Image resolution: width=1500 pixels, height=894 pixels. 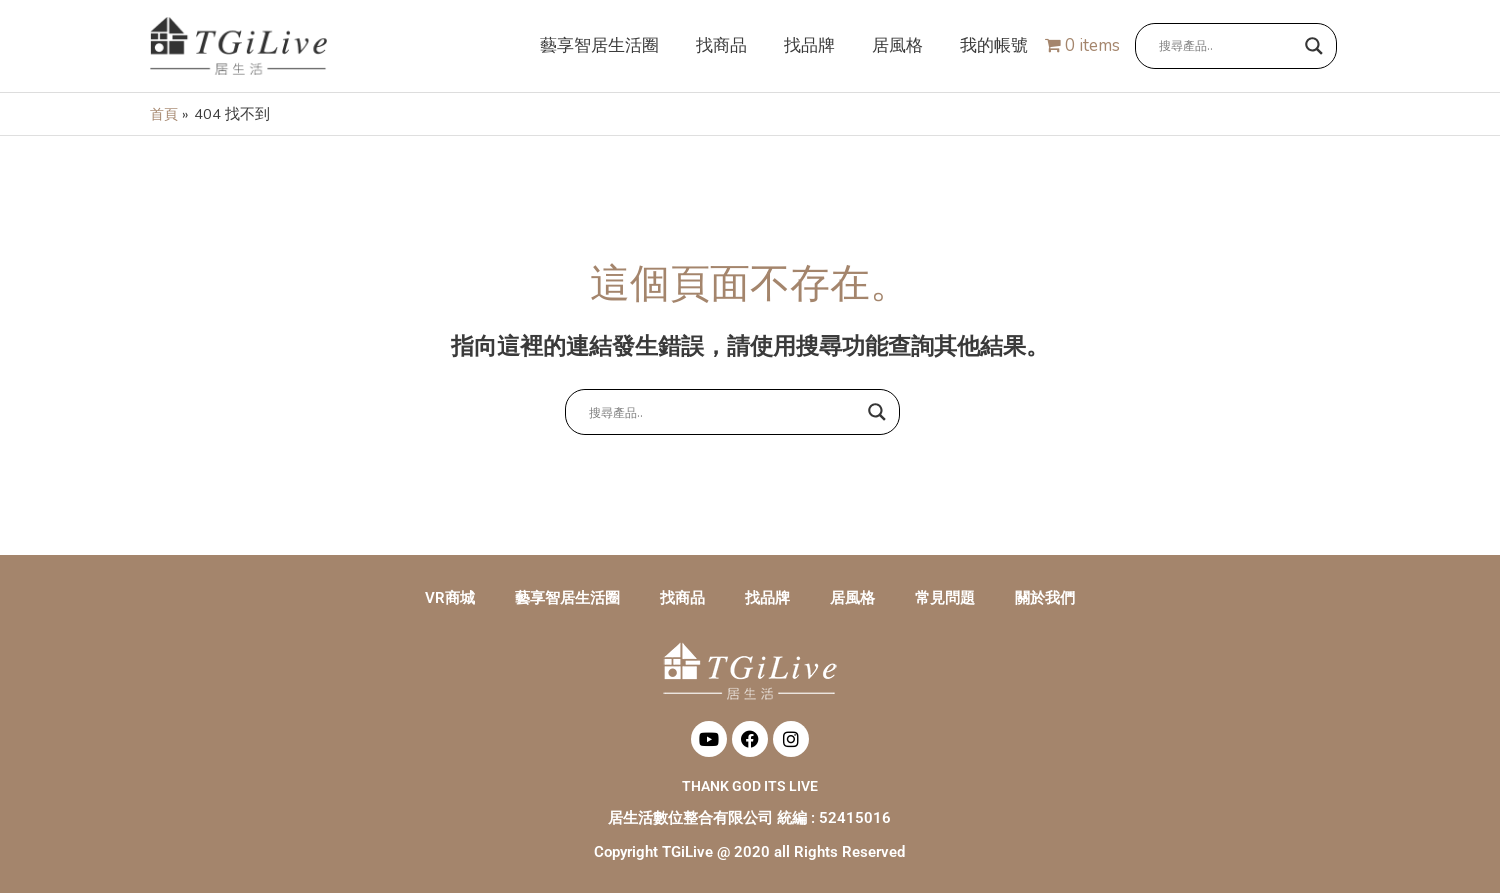 What do you see at coordinates (1045, 599) in the screenshot?
I see `關於我們` at bounding box center [1045, 599].